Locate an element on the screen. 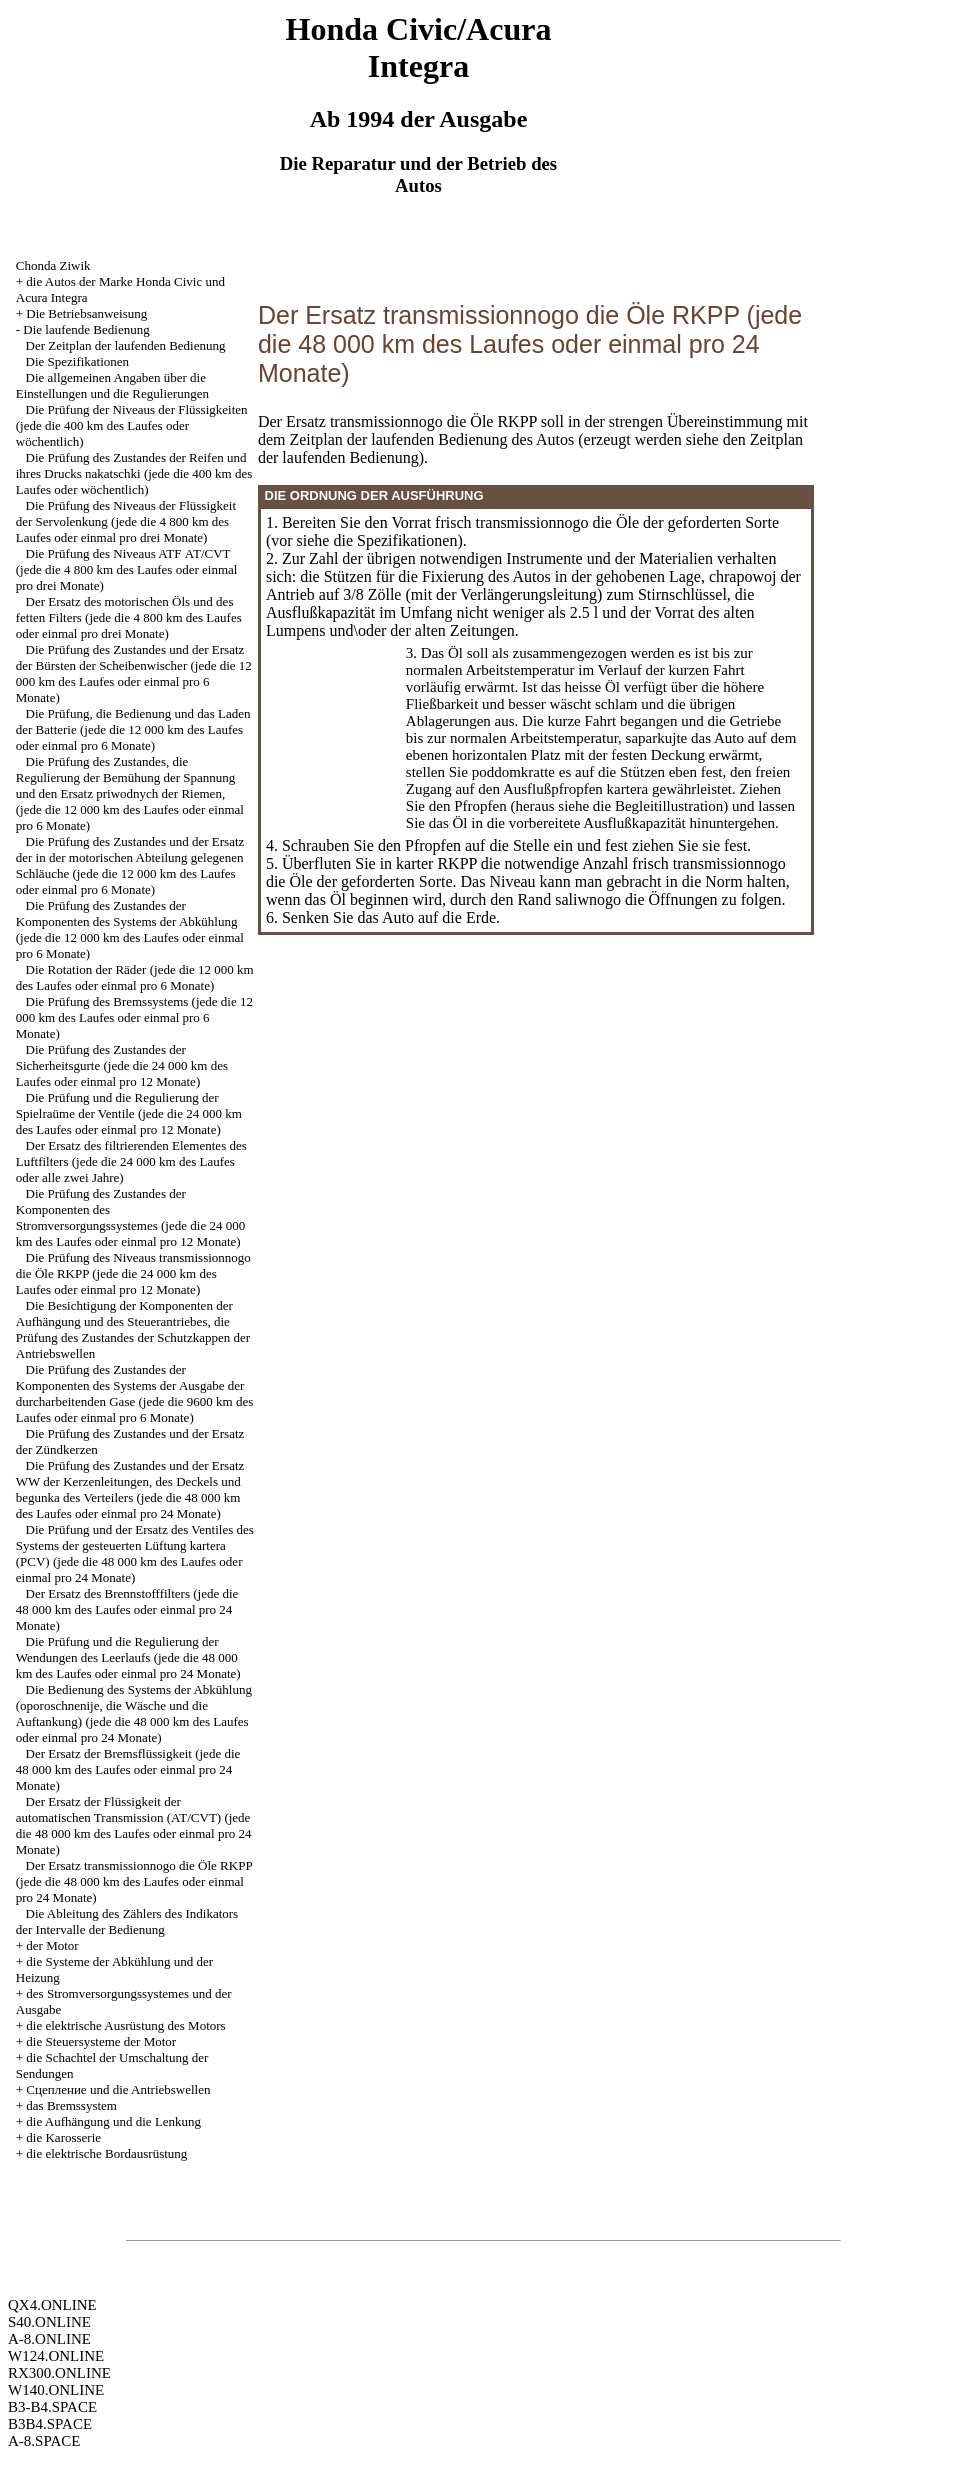 The width and height of the screenshot is (967, 2465). Die Prüfung der Niveaus der Flüssigkeiten (jede die 400 km des Laufes oder wöchentlich) is located at coordinates (132, 425).